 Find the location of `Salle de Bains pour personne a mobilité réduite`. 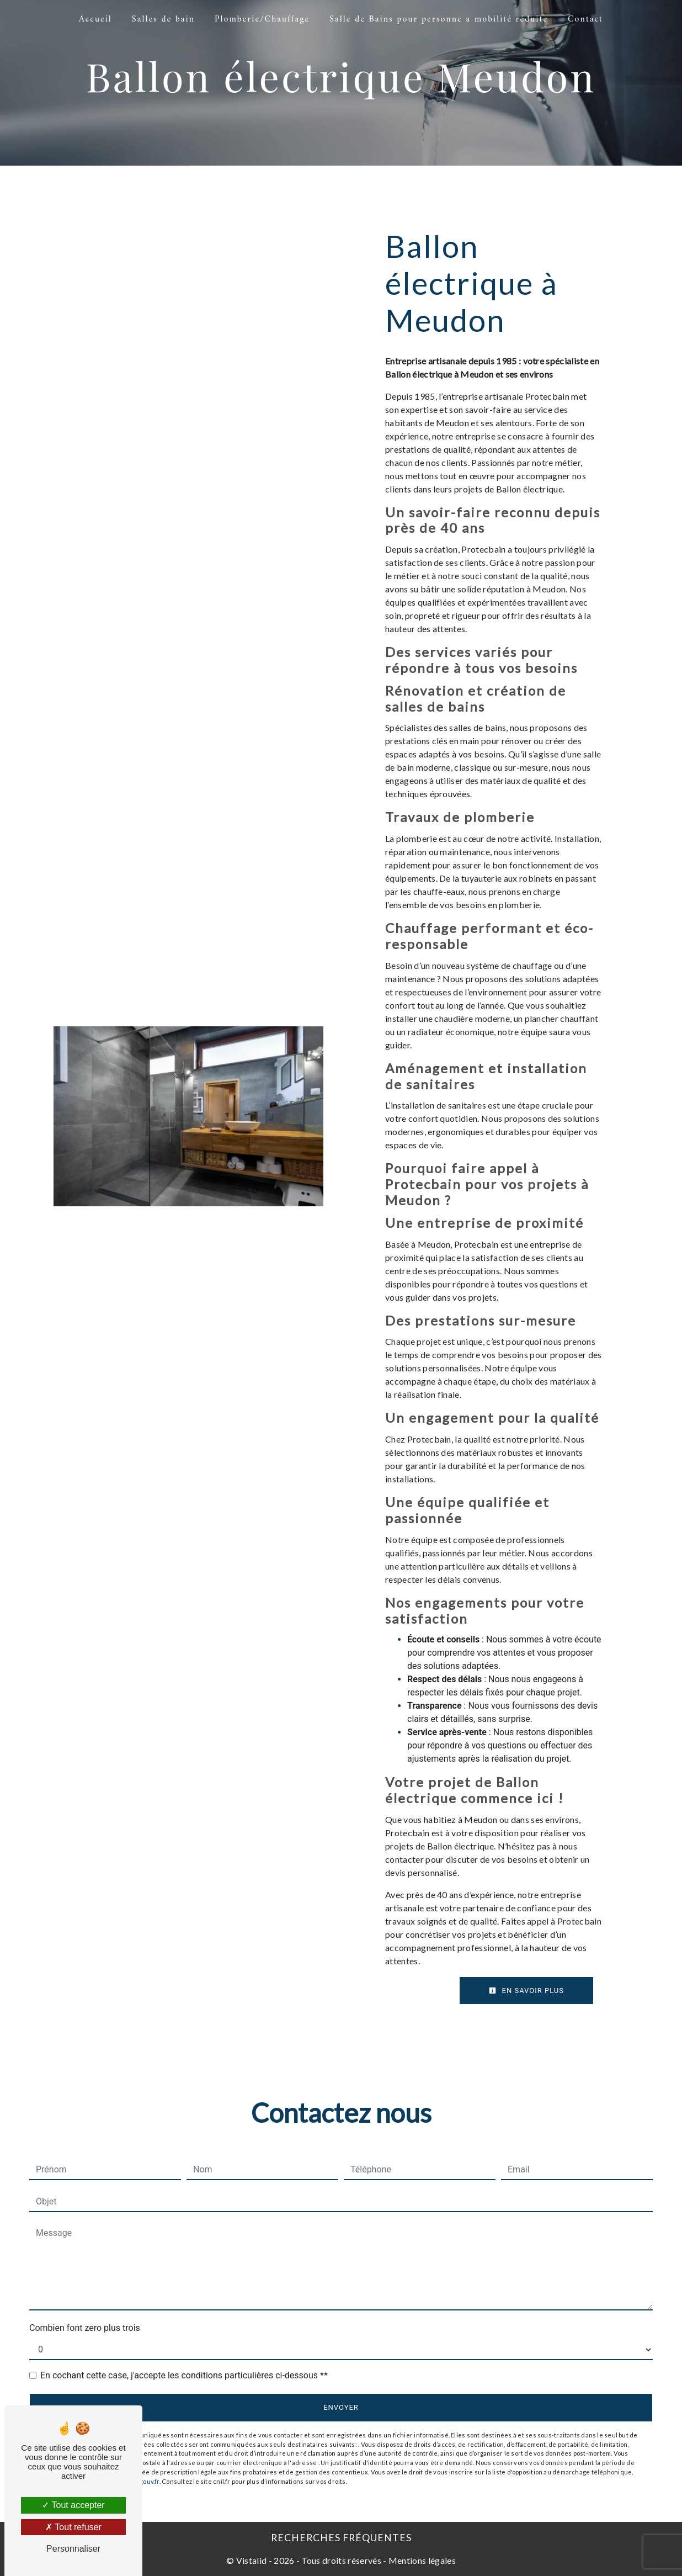

Salle de Bains pour personne a mobilité réduite is located at coordinates (438, 19).